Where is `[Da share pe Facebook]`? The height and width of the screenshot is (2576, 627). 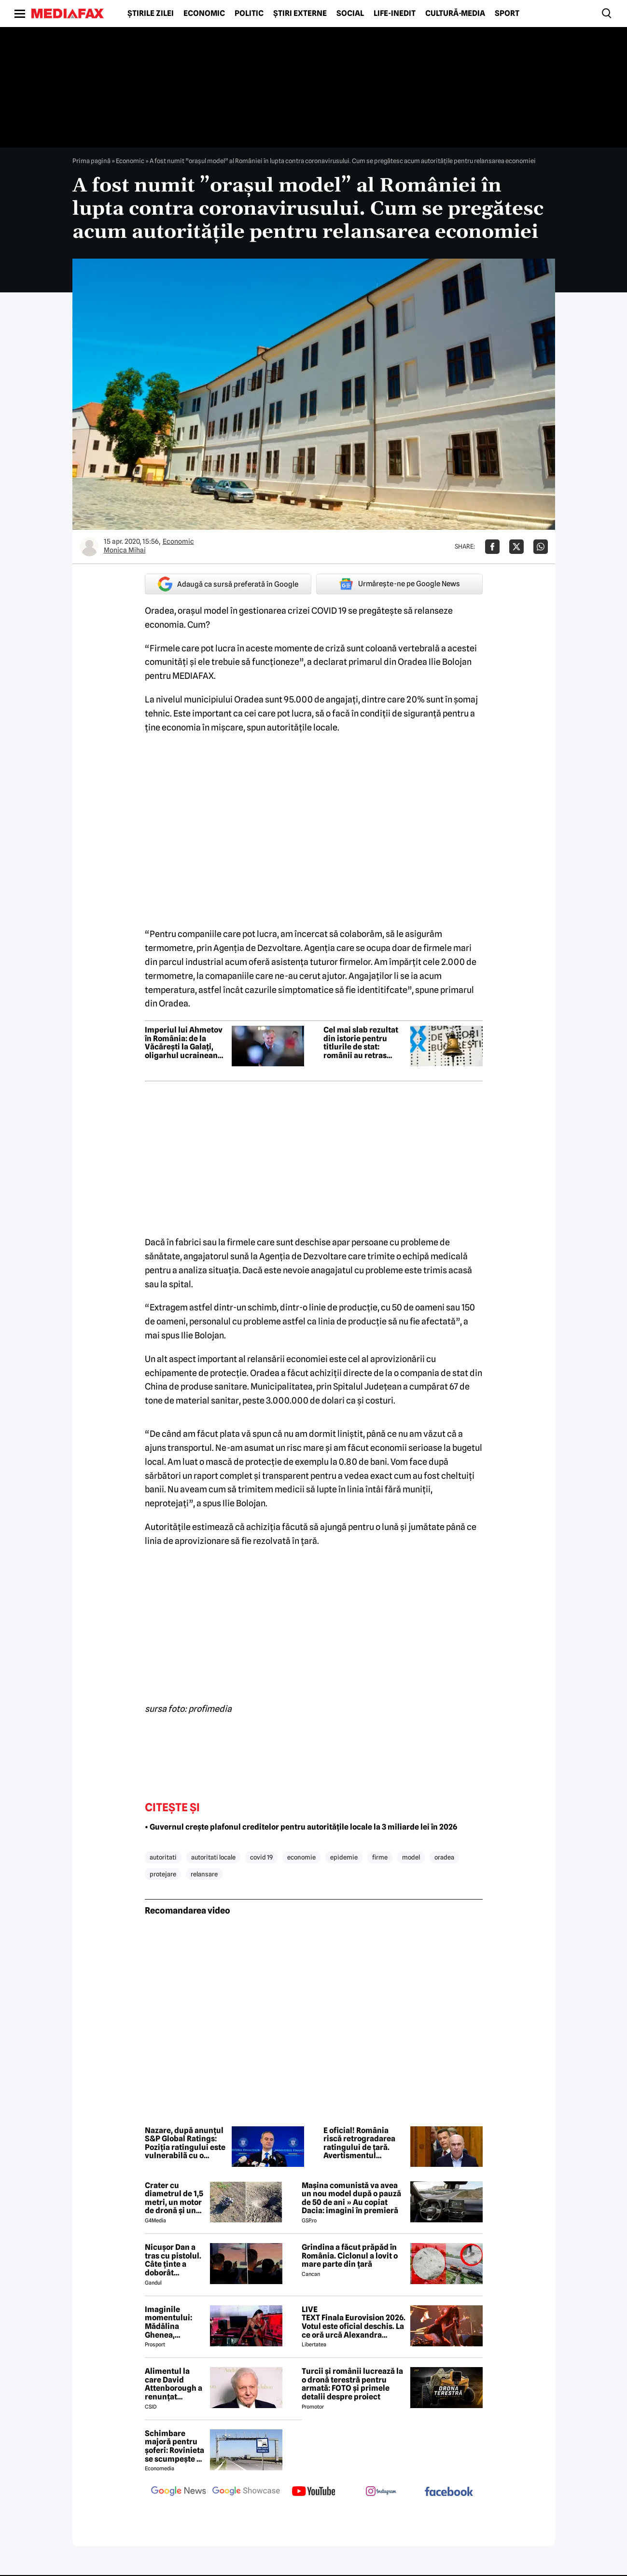 [Da share pe Facebook] is located at coordinates (492, 546).